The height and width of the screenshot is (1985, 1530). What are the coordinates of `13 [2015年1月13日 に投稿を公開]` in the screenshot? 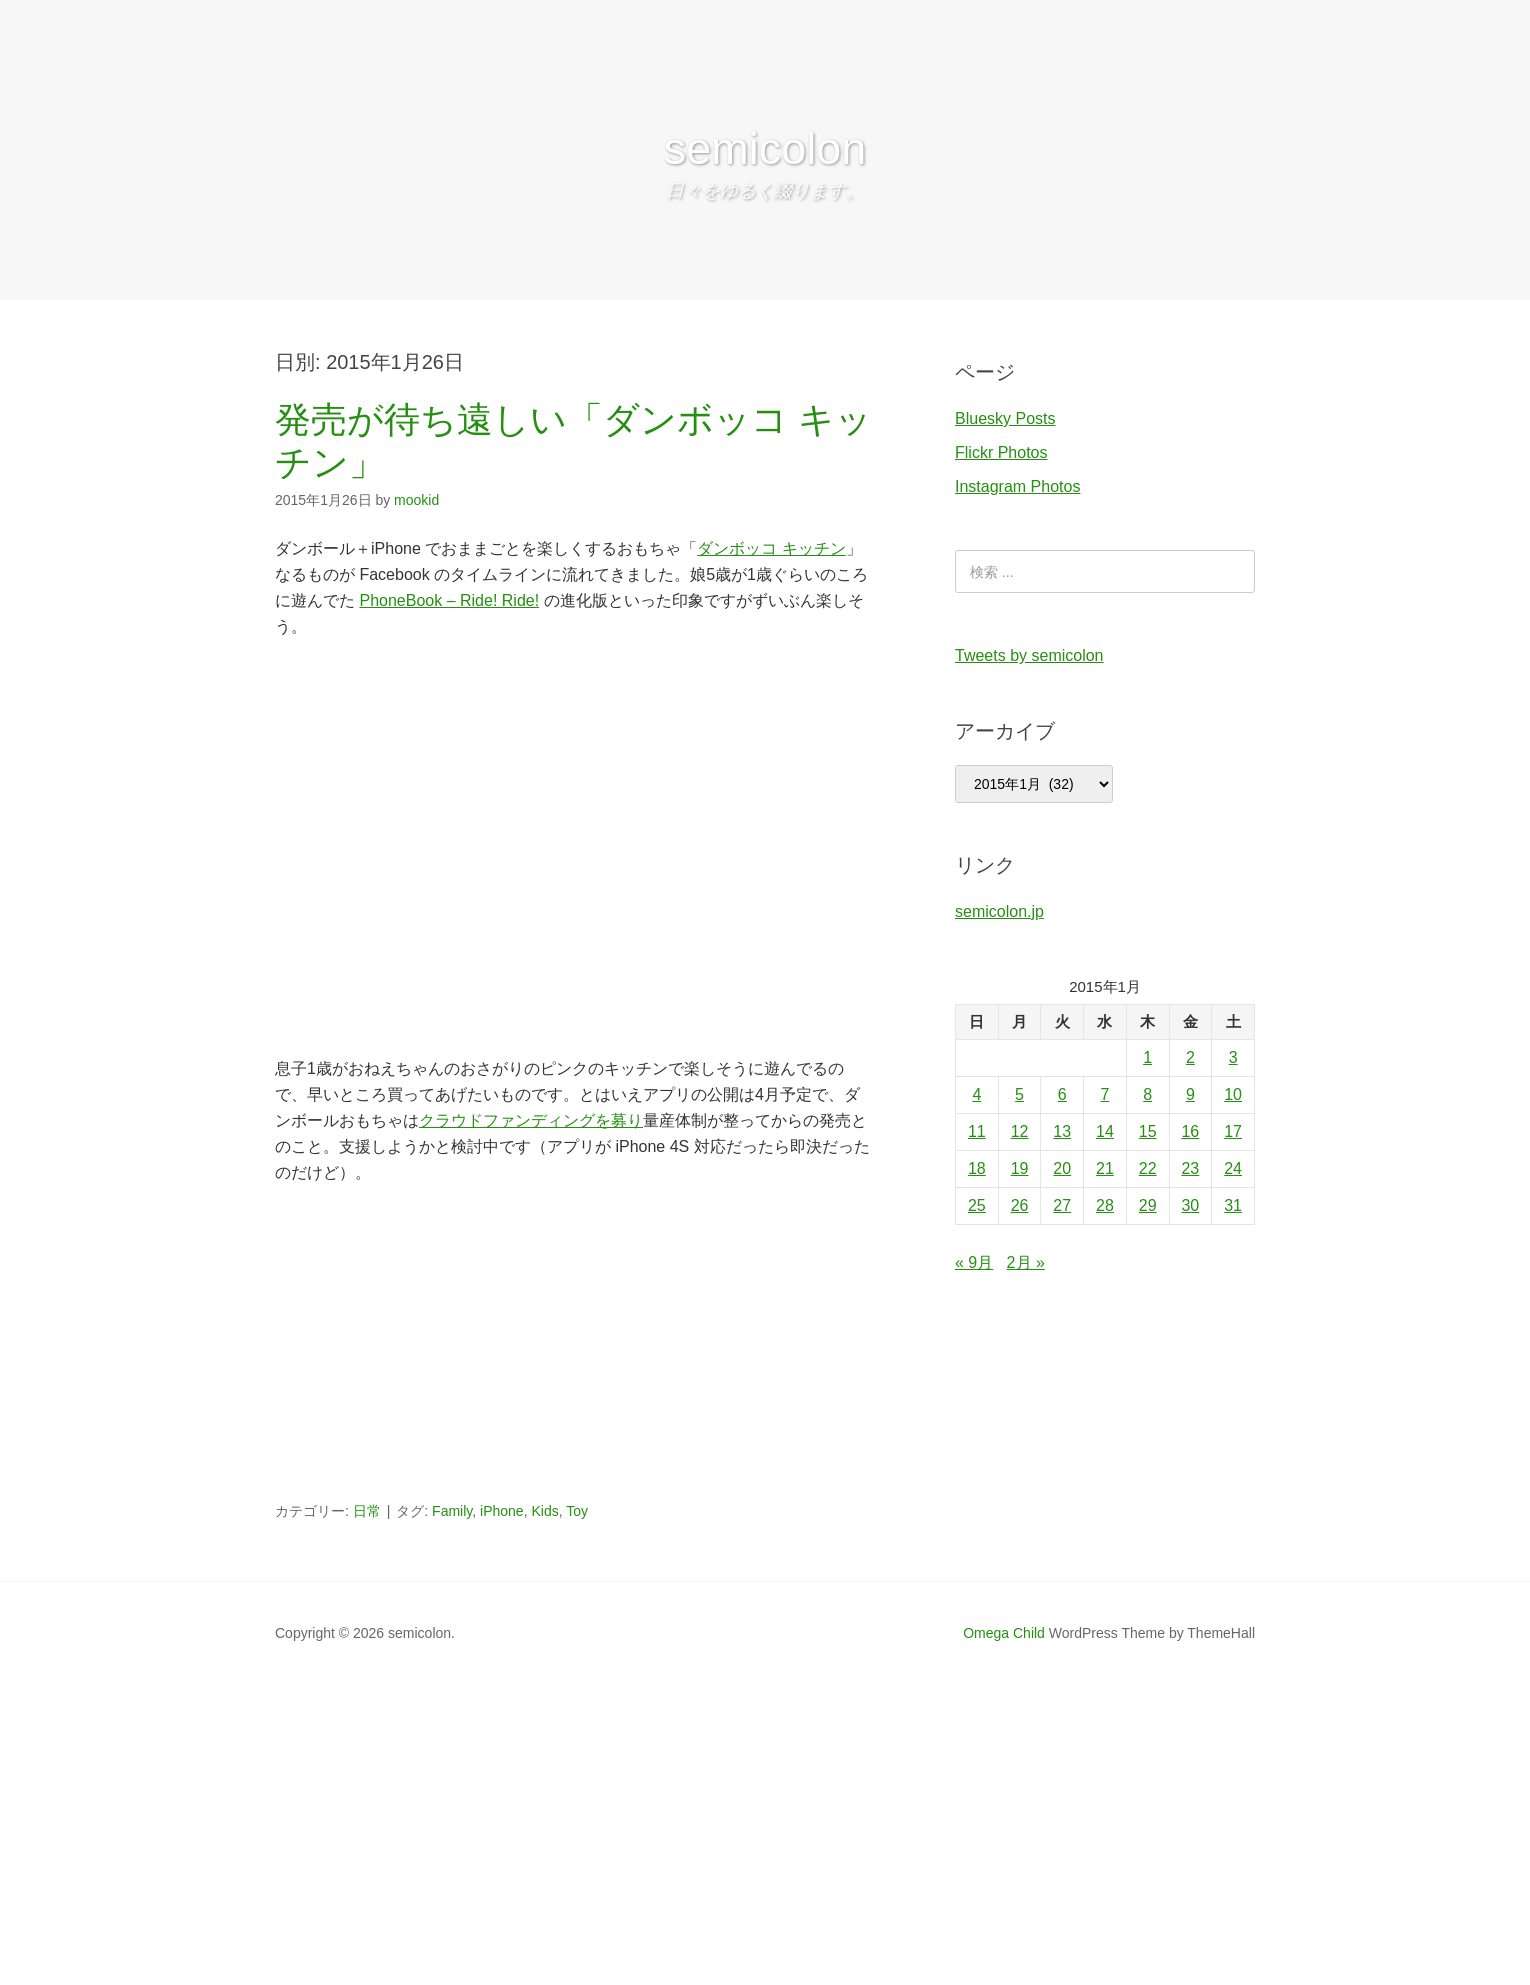 It's located at (1062, 1131).